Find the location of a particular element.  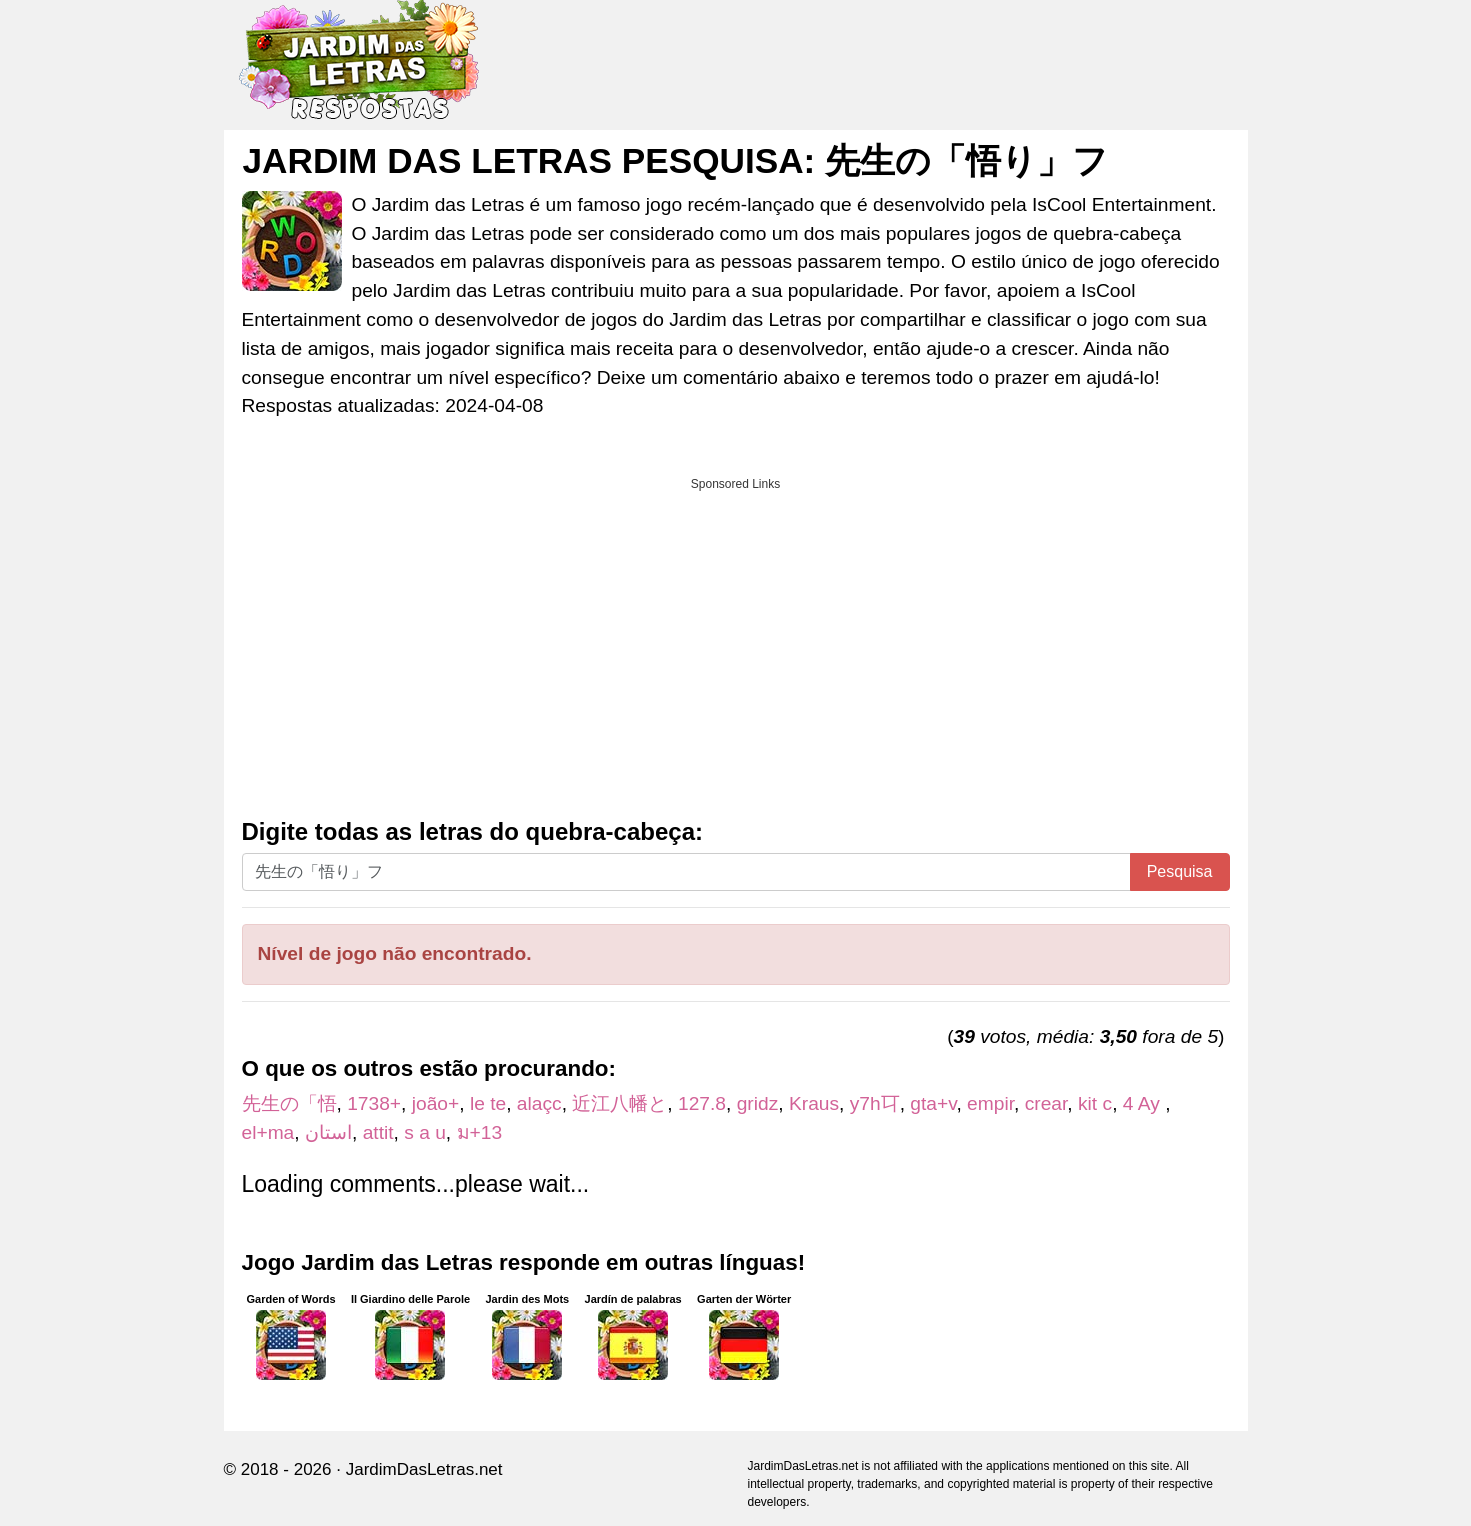

y7h㔿 is located at coordinates (875, 1103).